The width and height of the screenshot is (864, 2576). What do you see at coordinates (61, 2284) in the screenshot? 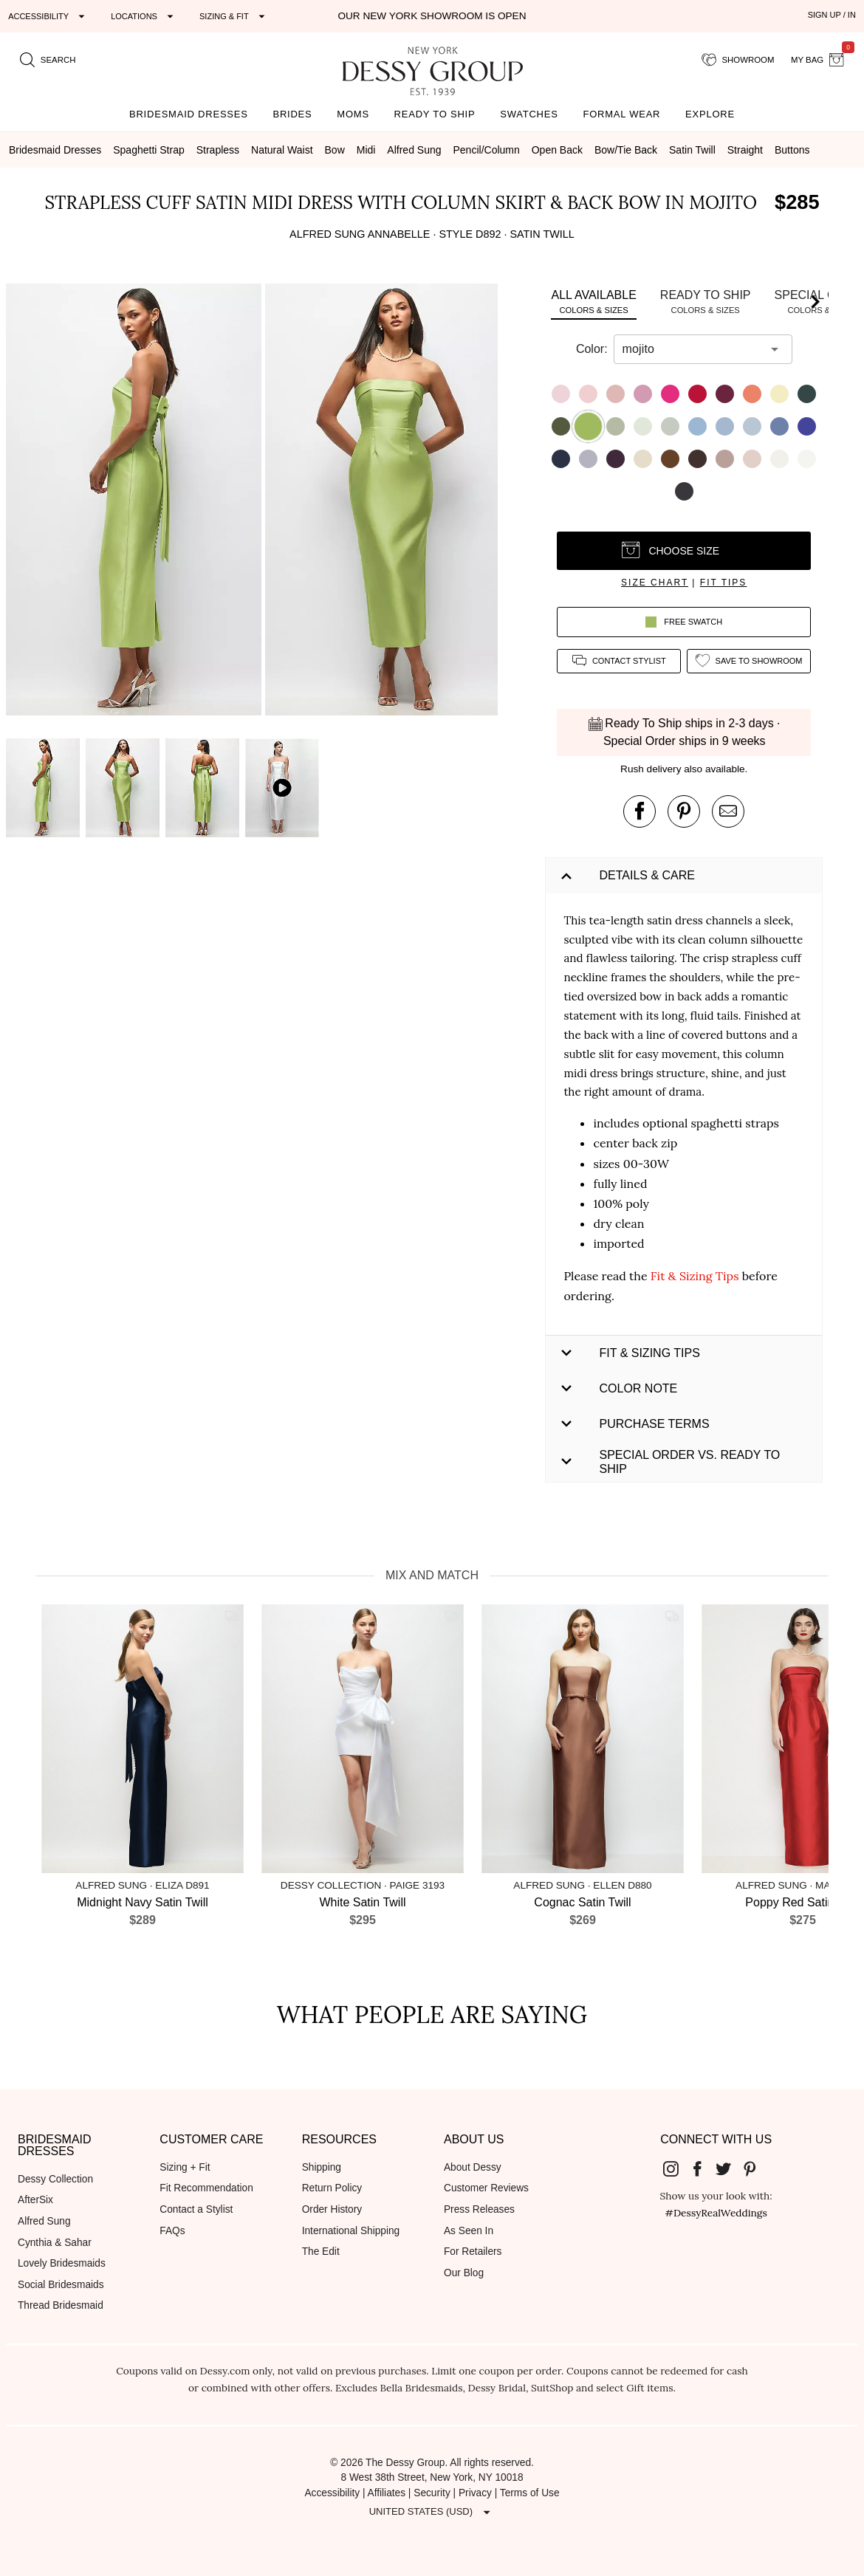
I see `Social Bridesmaids` at bounding box center [61, 2284].